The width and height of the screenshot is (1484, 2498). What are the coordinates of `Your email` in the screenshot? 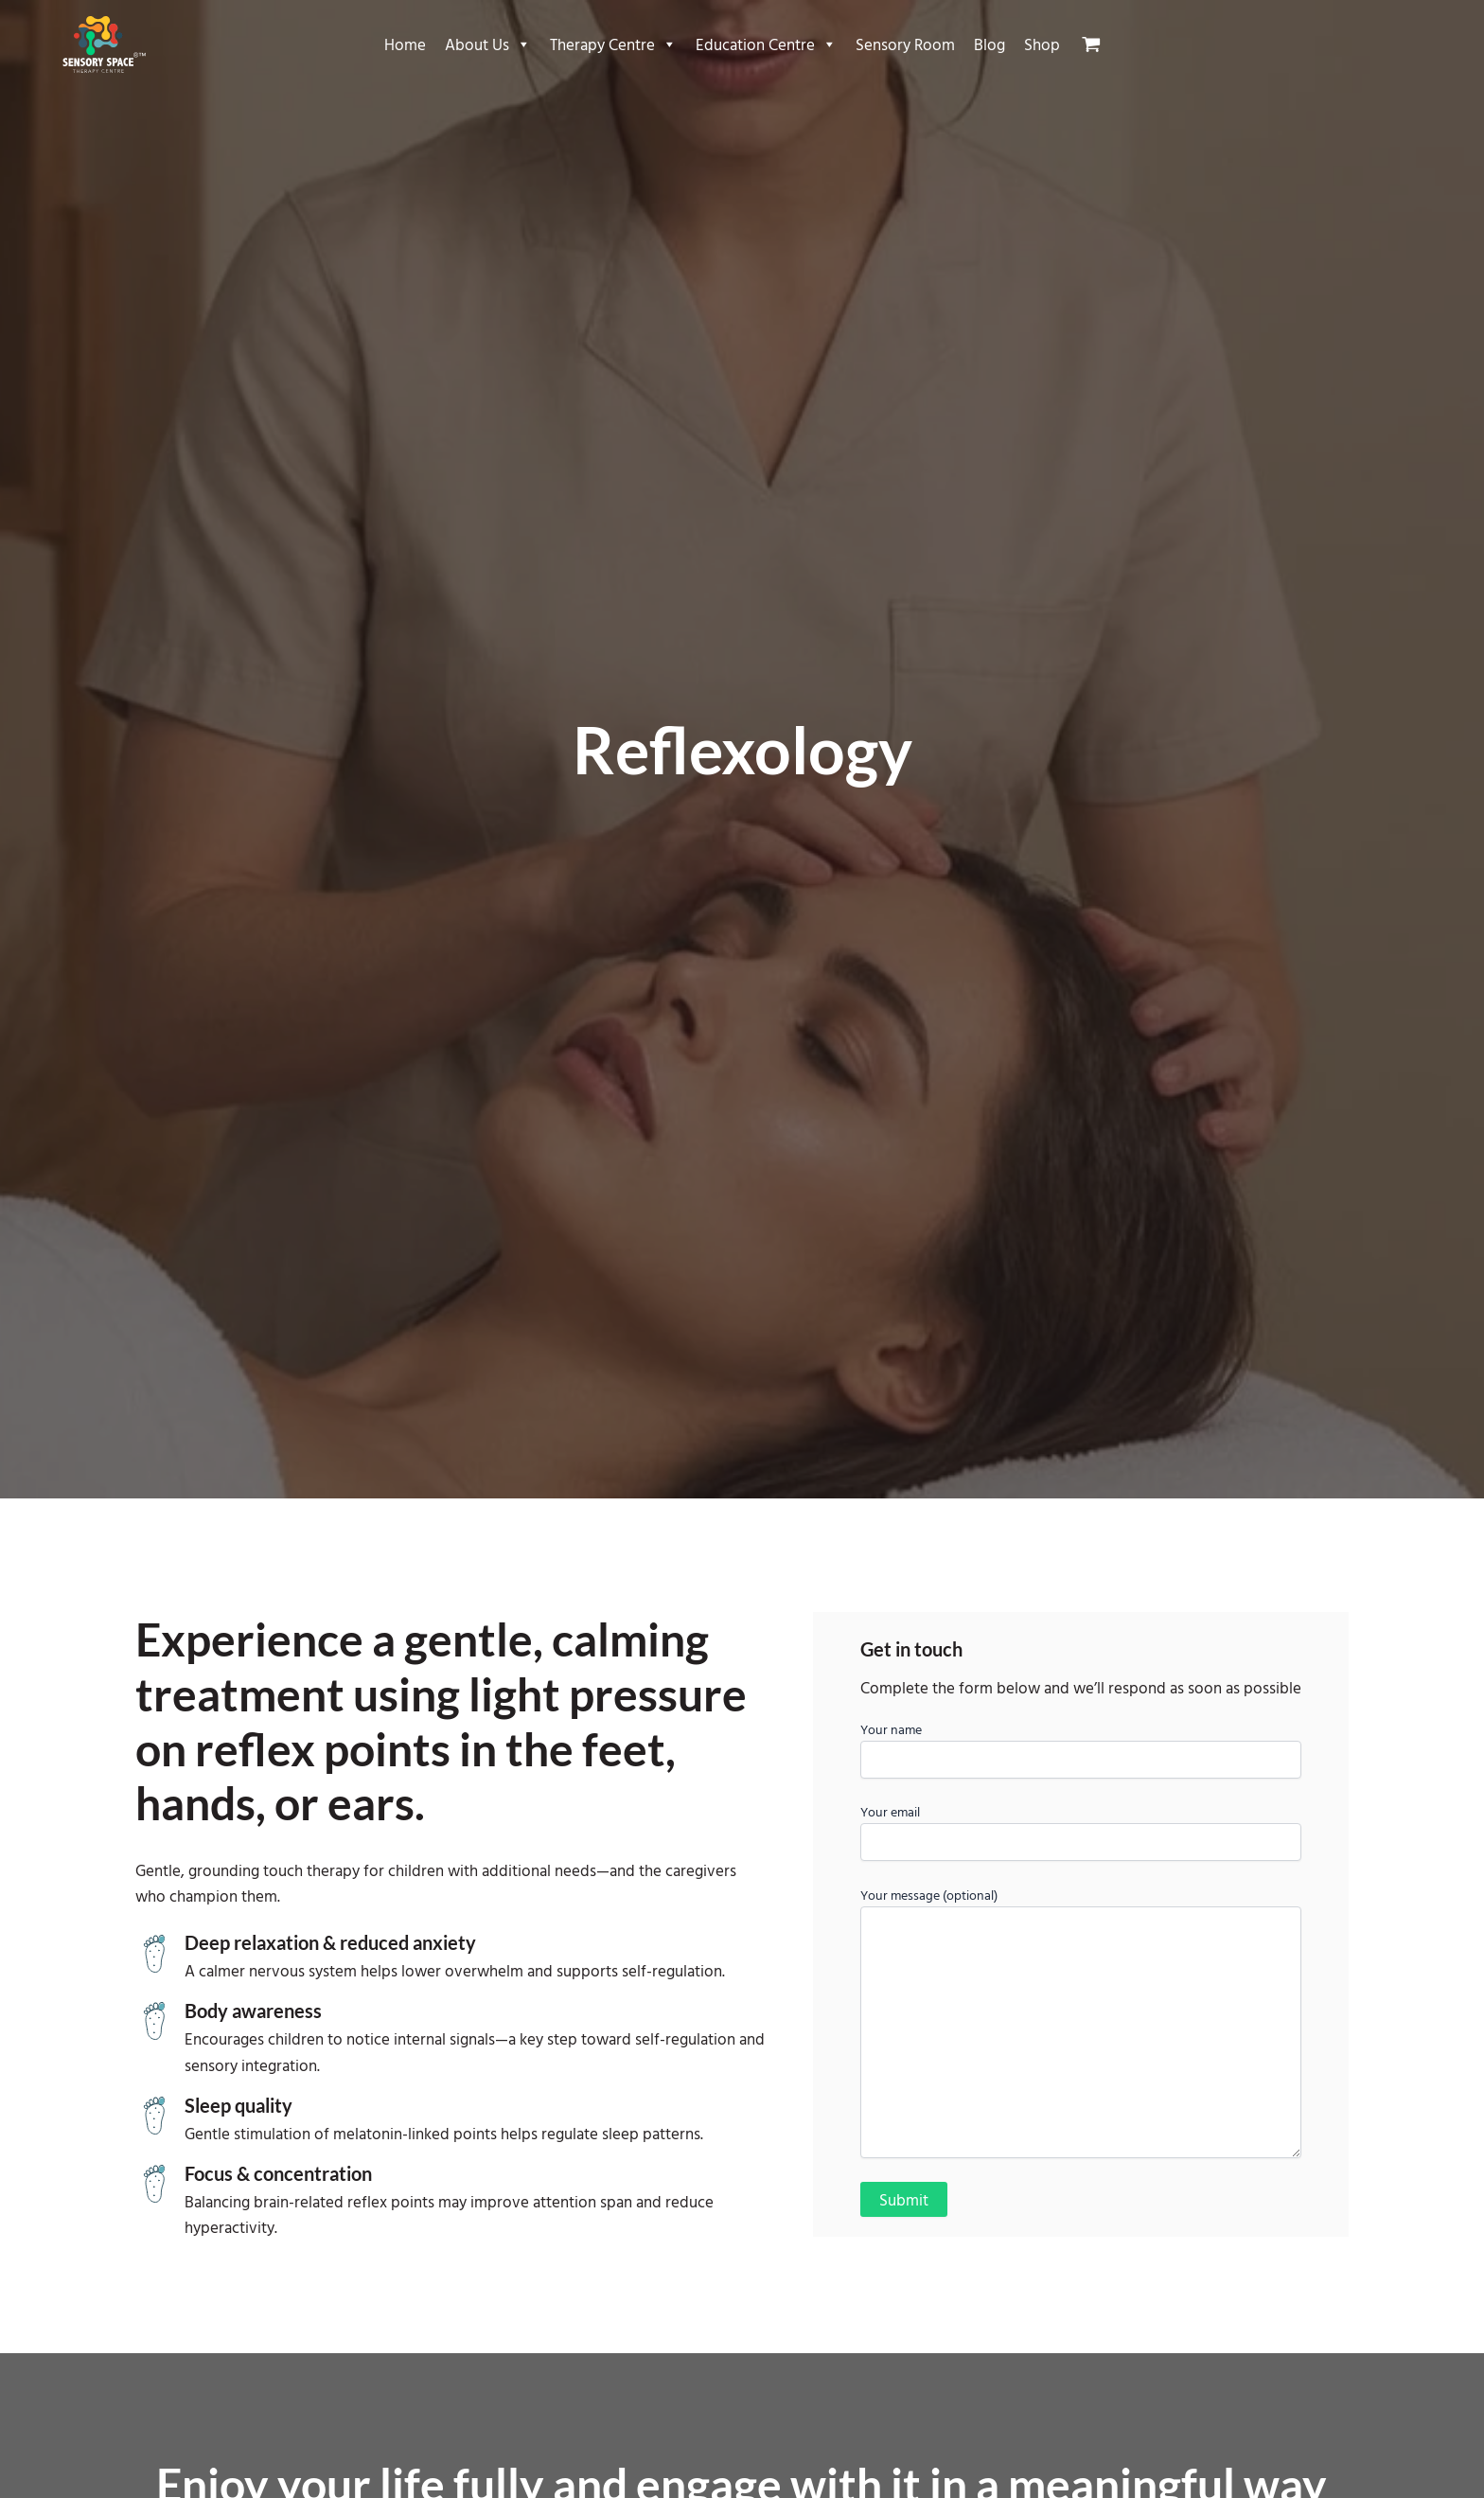 It's located at (1080, 1831).